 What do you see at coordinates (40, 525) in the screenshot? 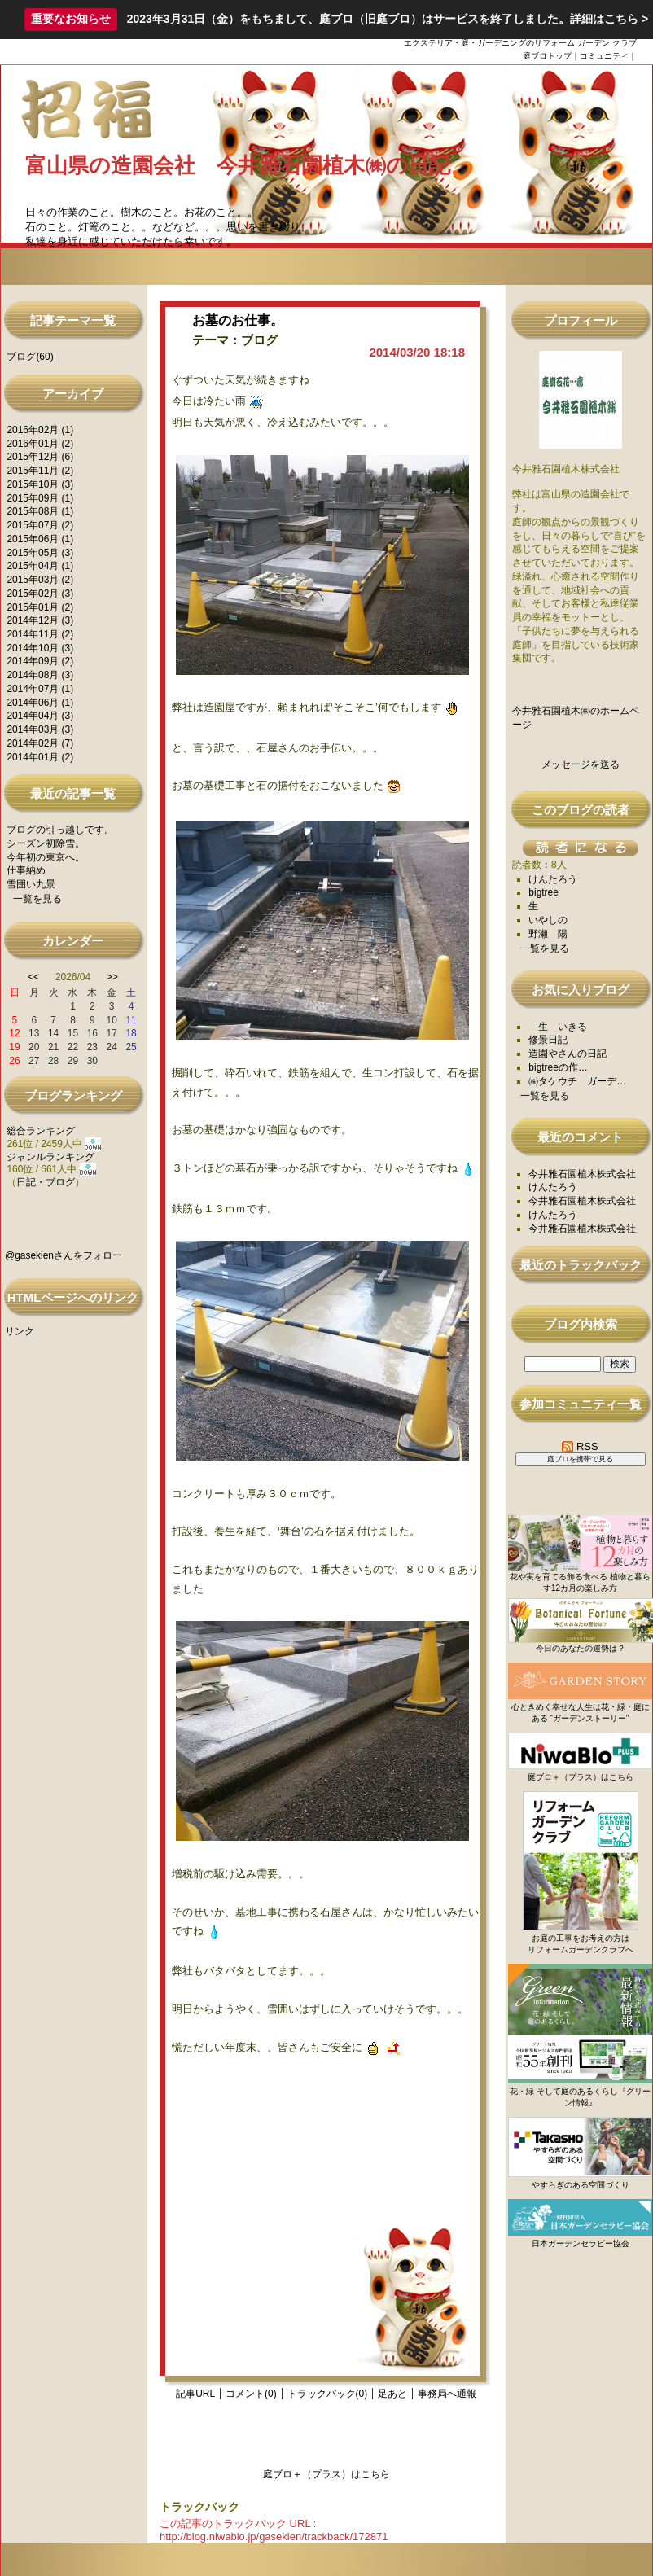
I see `2015年07月 (2)` at bounding box center [40, 525].